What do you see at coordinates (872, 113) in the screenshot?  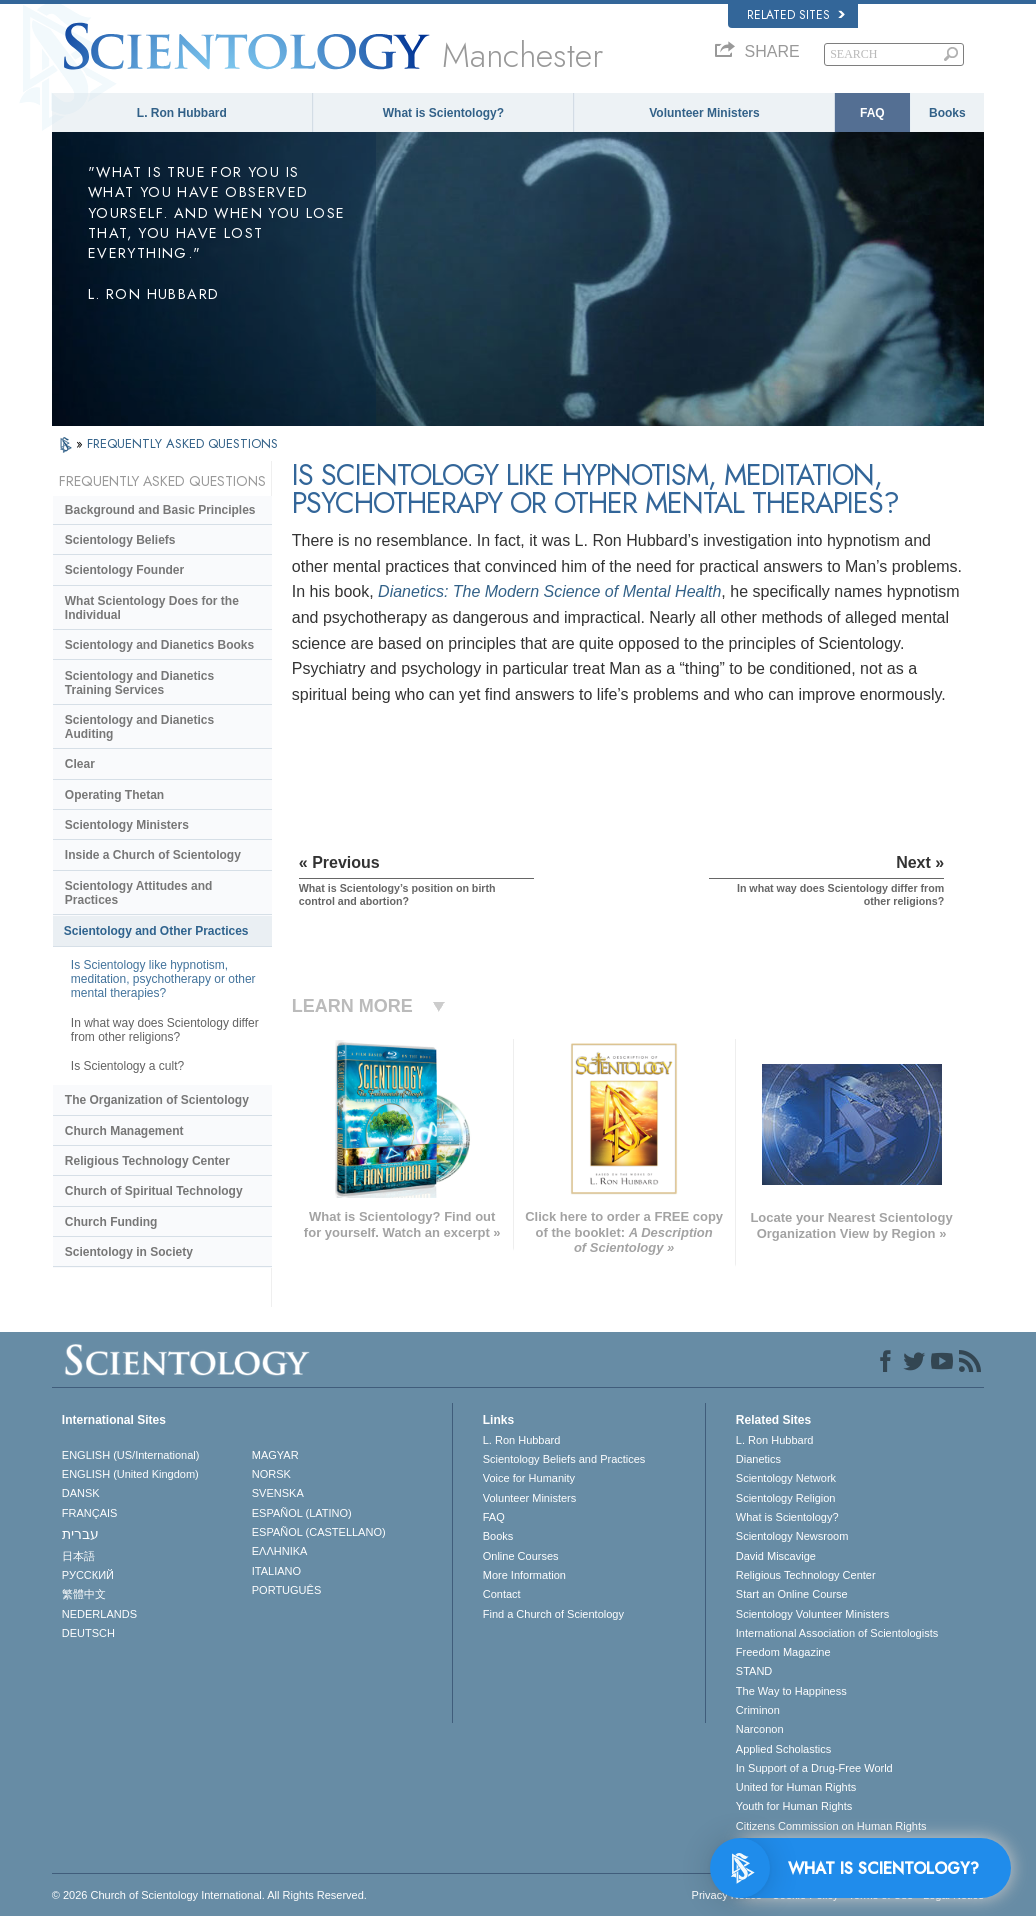 I see `FAQ` at bounding box center [872, 113].